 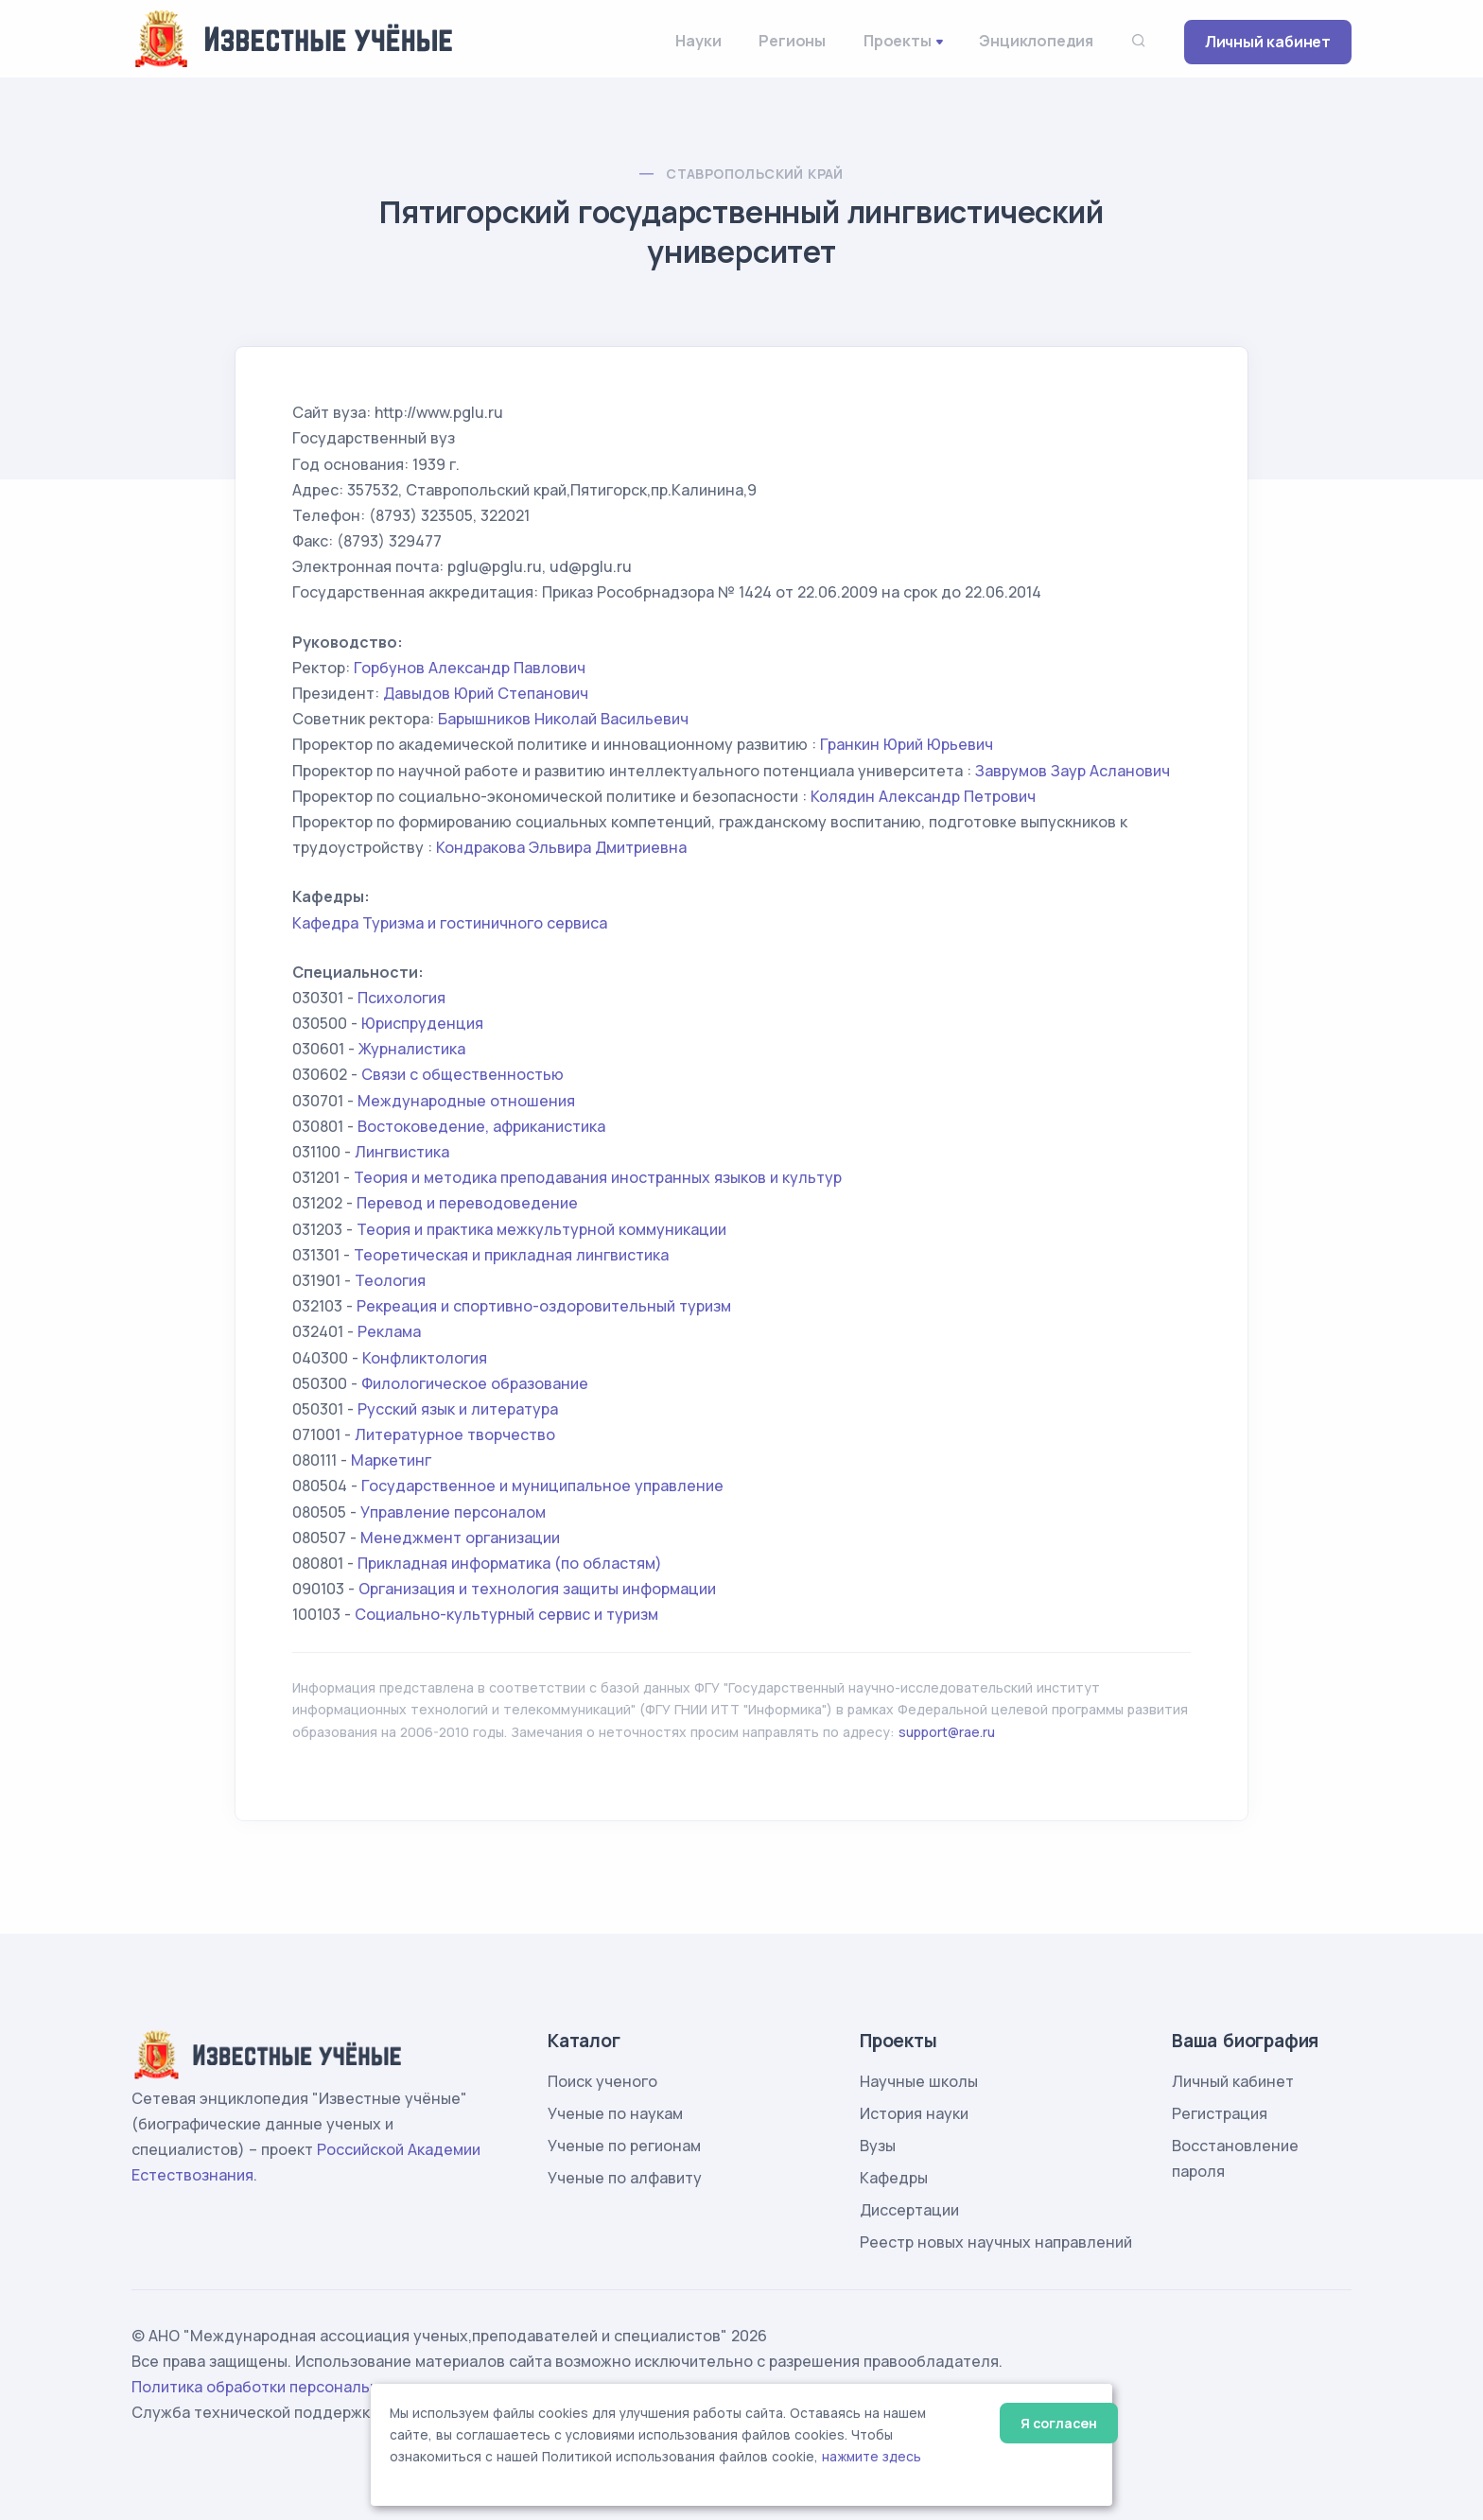 What do you see at coordinates (295, 2386) in the screenshot?
I see `Политика обработки персональных данных` at bounding box center [295, 2386].